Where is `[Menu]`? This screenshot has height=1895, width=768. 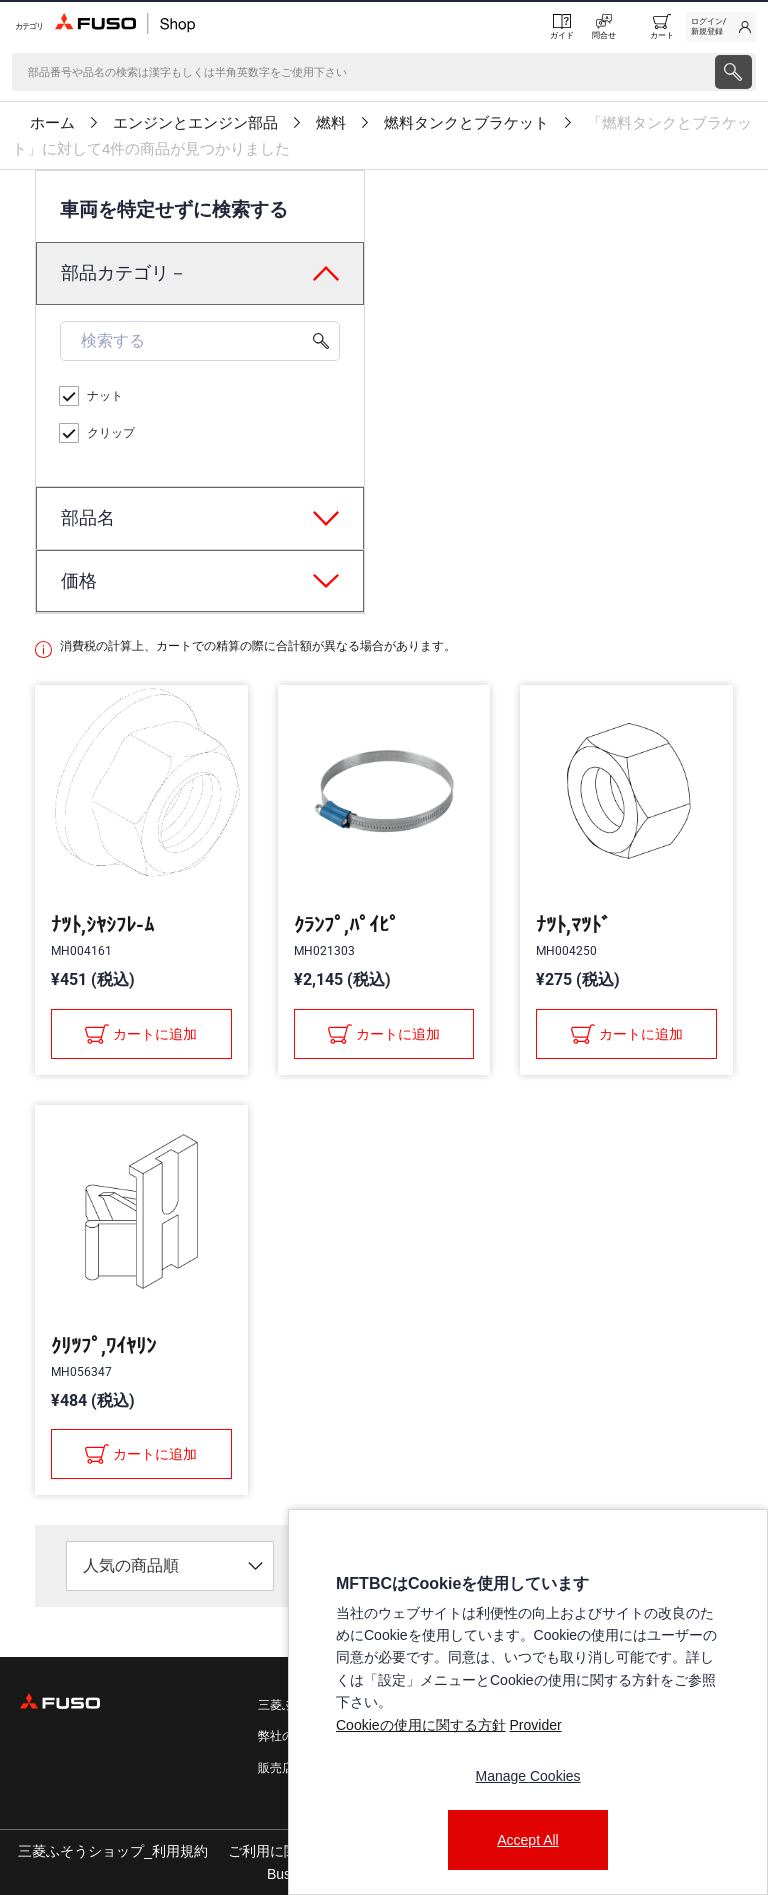 [Menu] is located at coordinates (27, 26).